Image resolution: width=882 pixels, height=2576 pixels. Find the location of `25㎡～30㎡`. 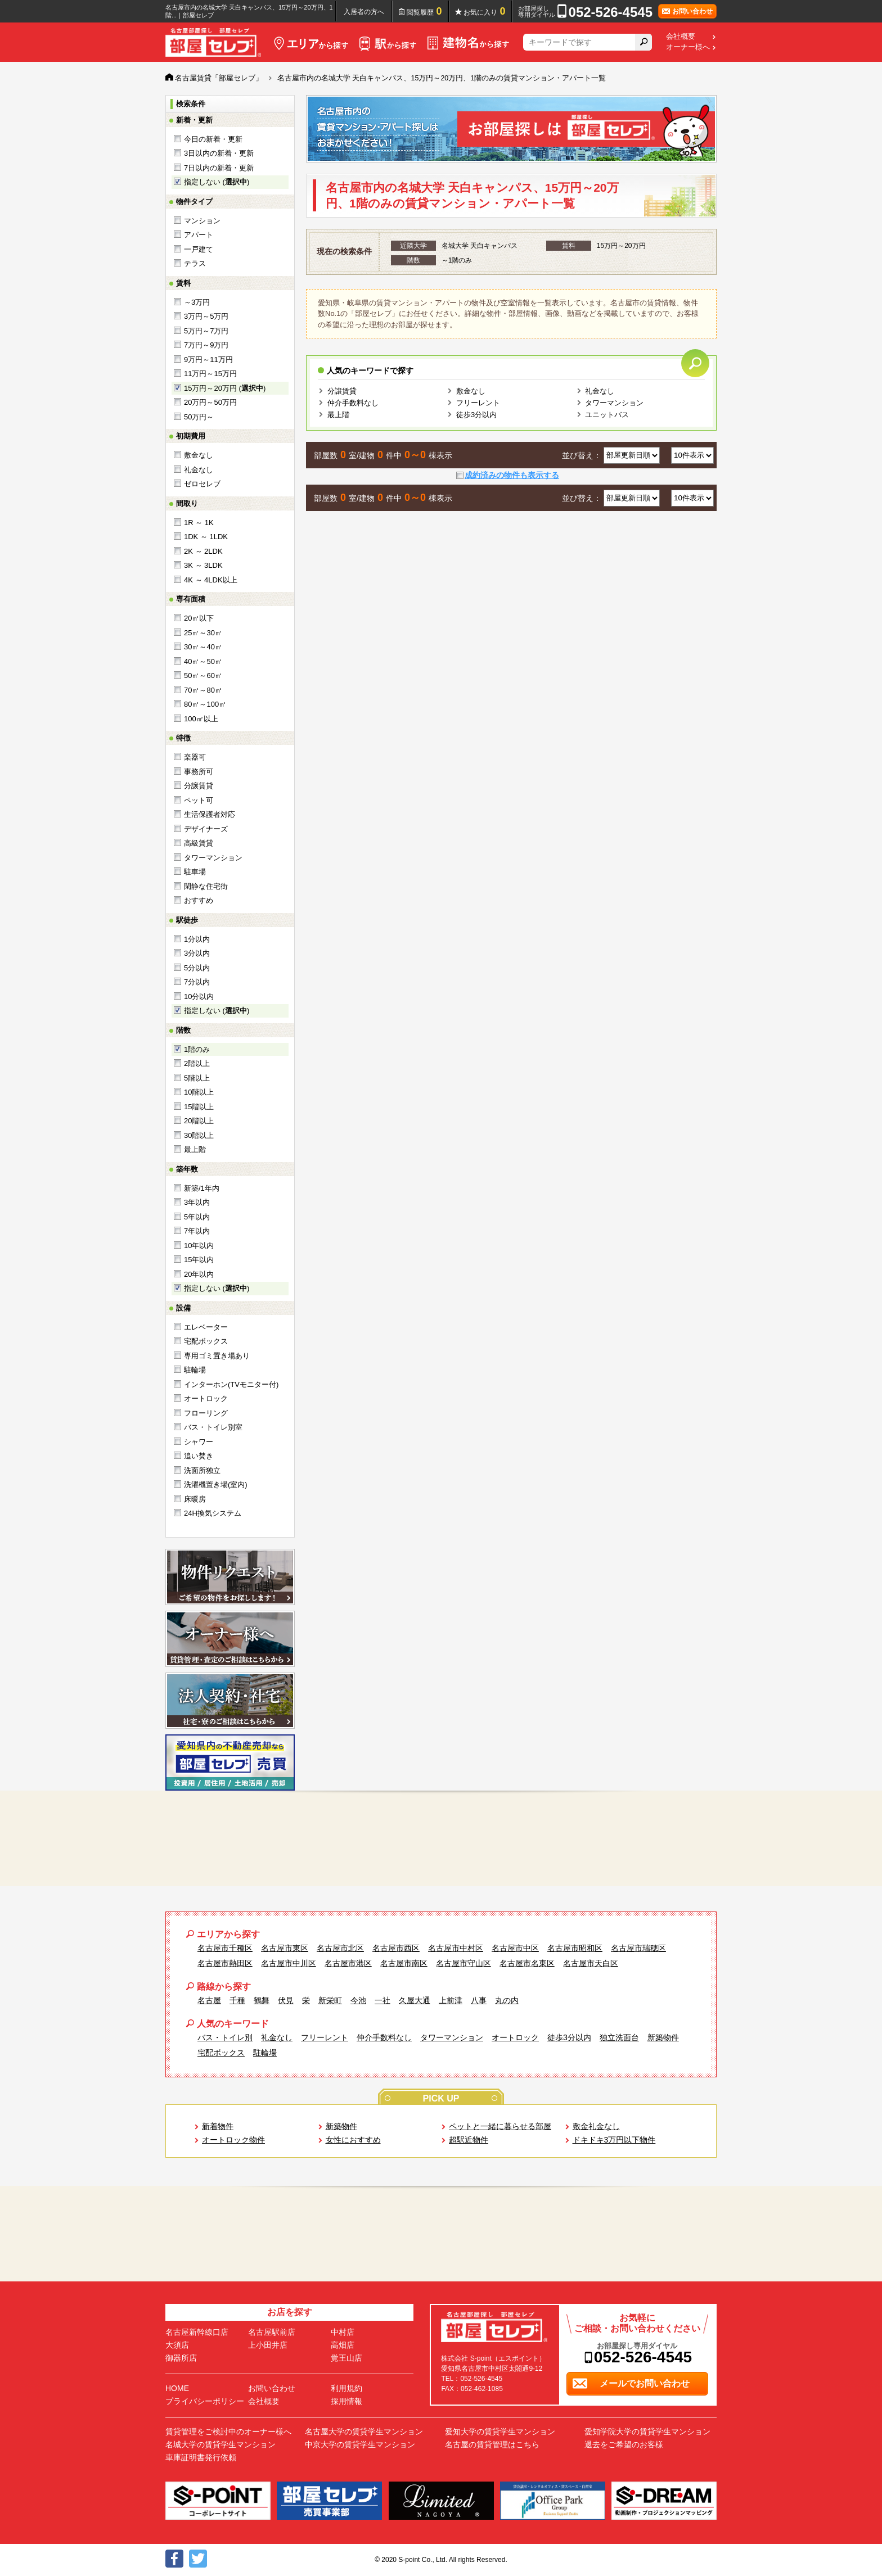

25㎡～30㎡ is located at coordinates (203, 633).